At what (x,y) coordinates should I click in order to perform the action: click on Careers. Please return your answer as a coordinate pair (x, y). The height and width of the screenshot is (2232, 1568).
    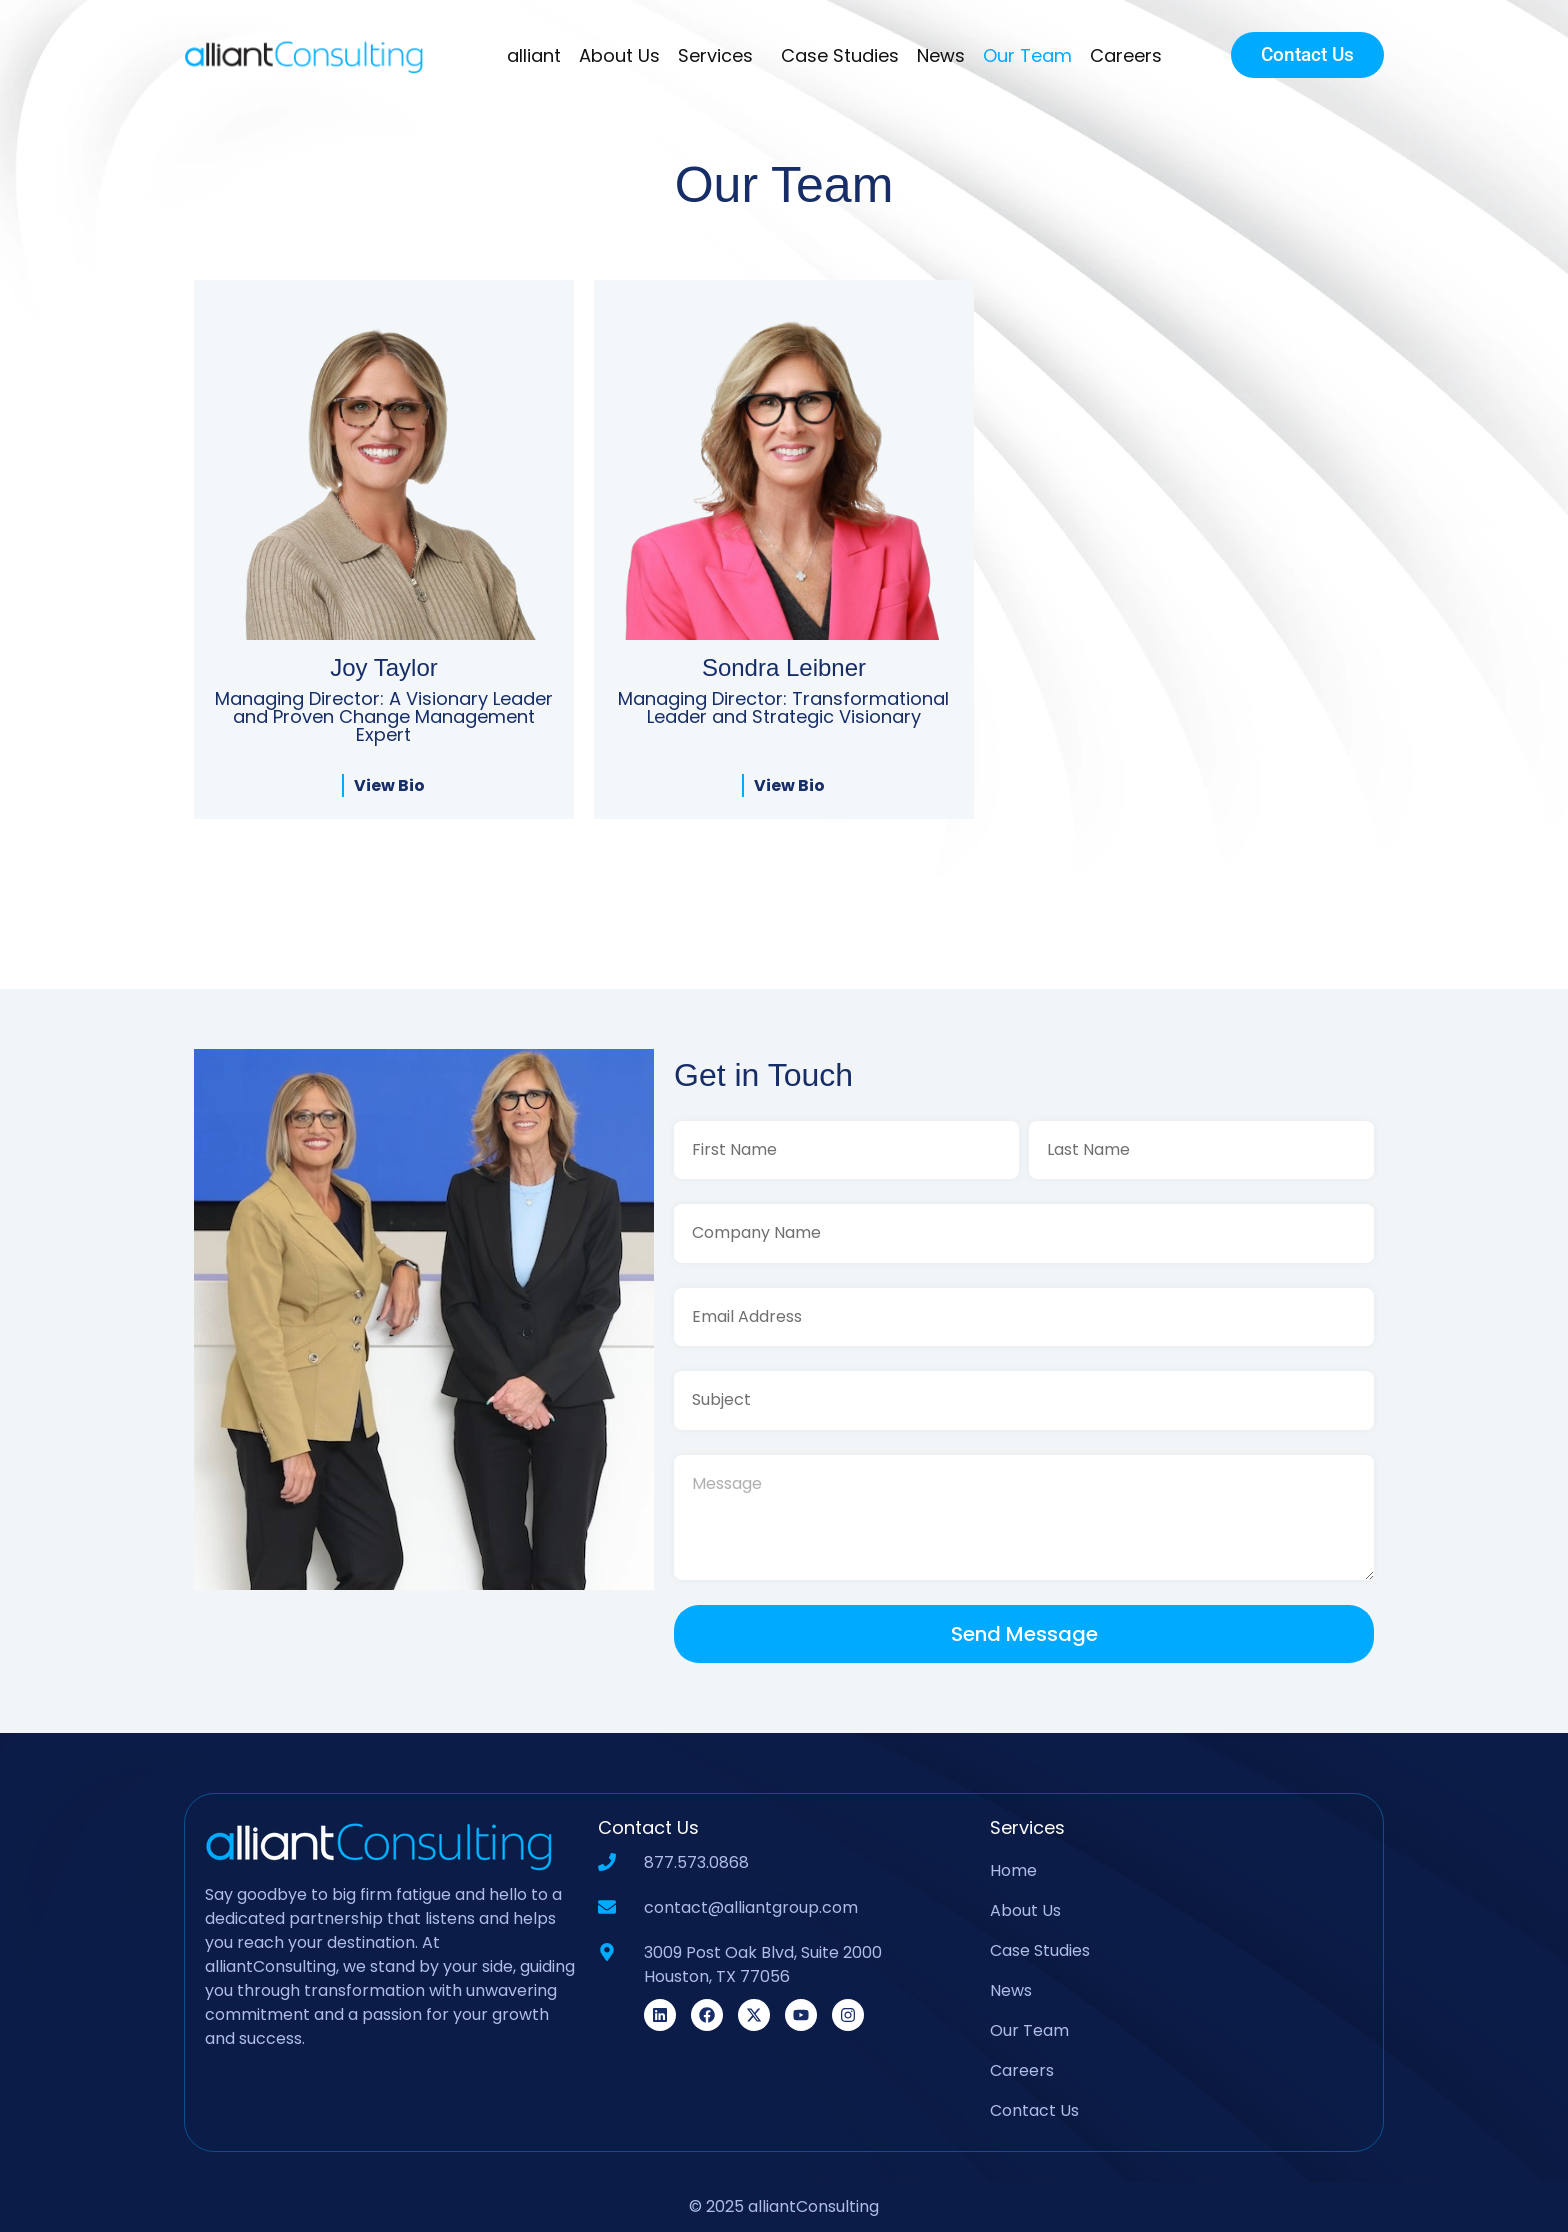
    Looking at the image, I should click on (1126, 55).